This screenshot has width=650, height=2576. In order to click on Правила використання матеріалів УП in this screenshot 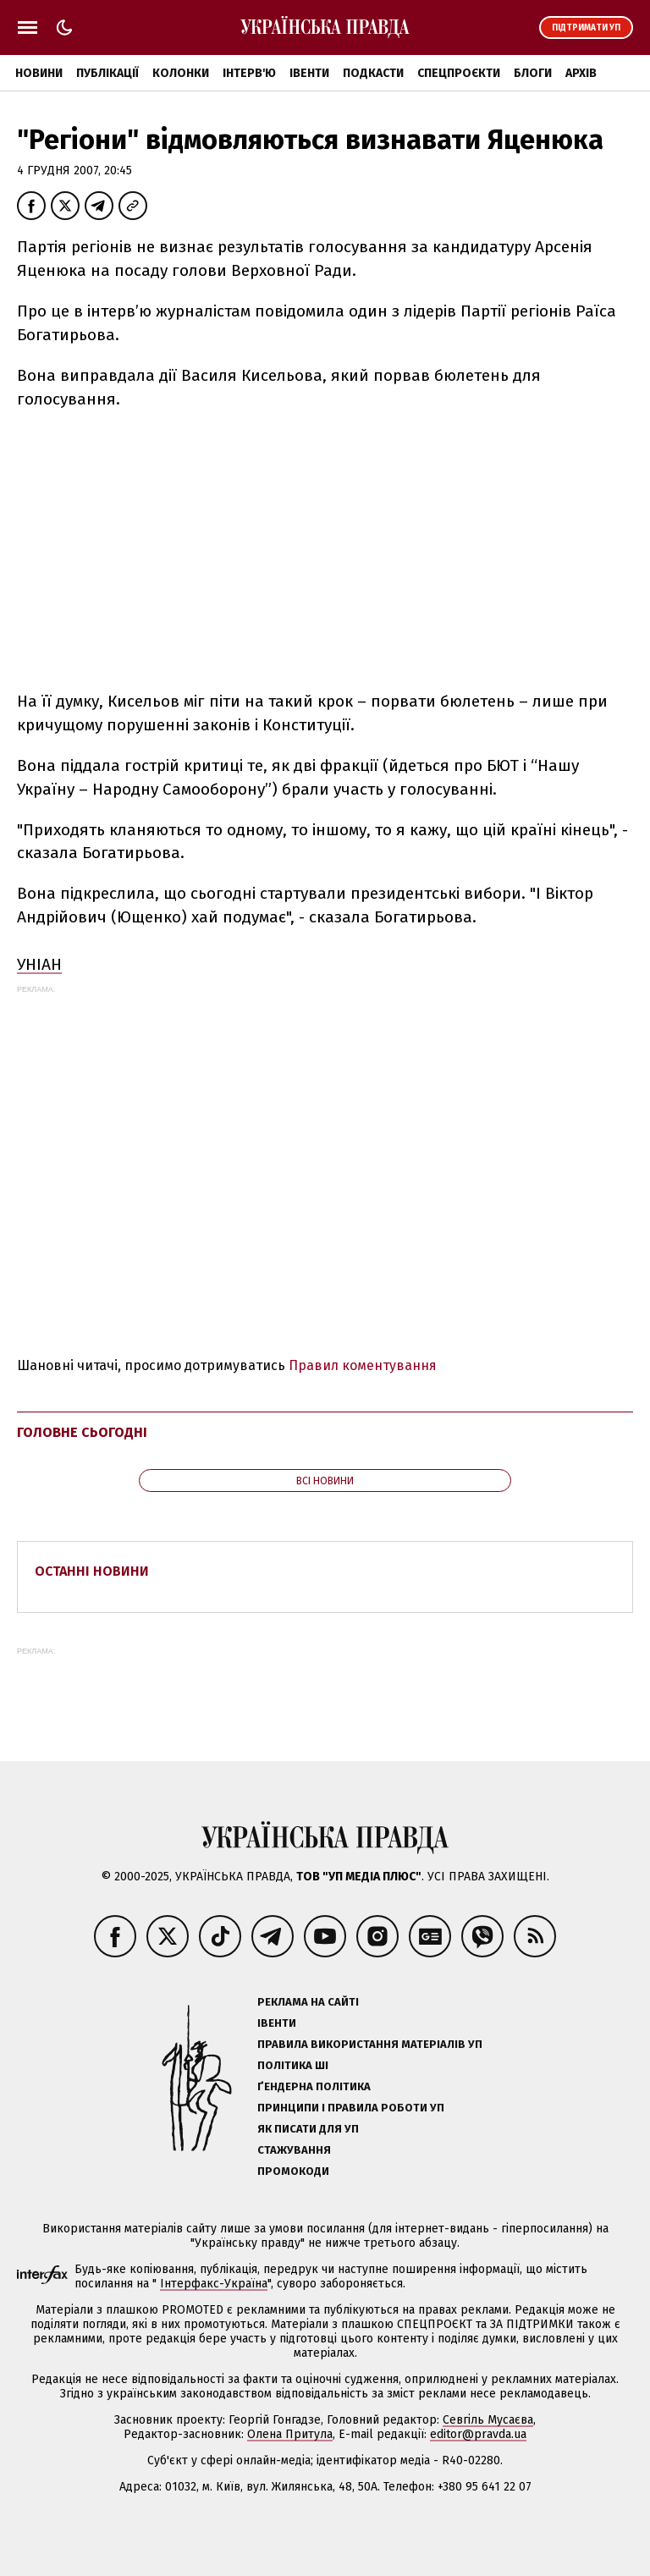, I will do `click(369, 2044)`.